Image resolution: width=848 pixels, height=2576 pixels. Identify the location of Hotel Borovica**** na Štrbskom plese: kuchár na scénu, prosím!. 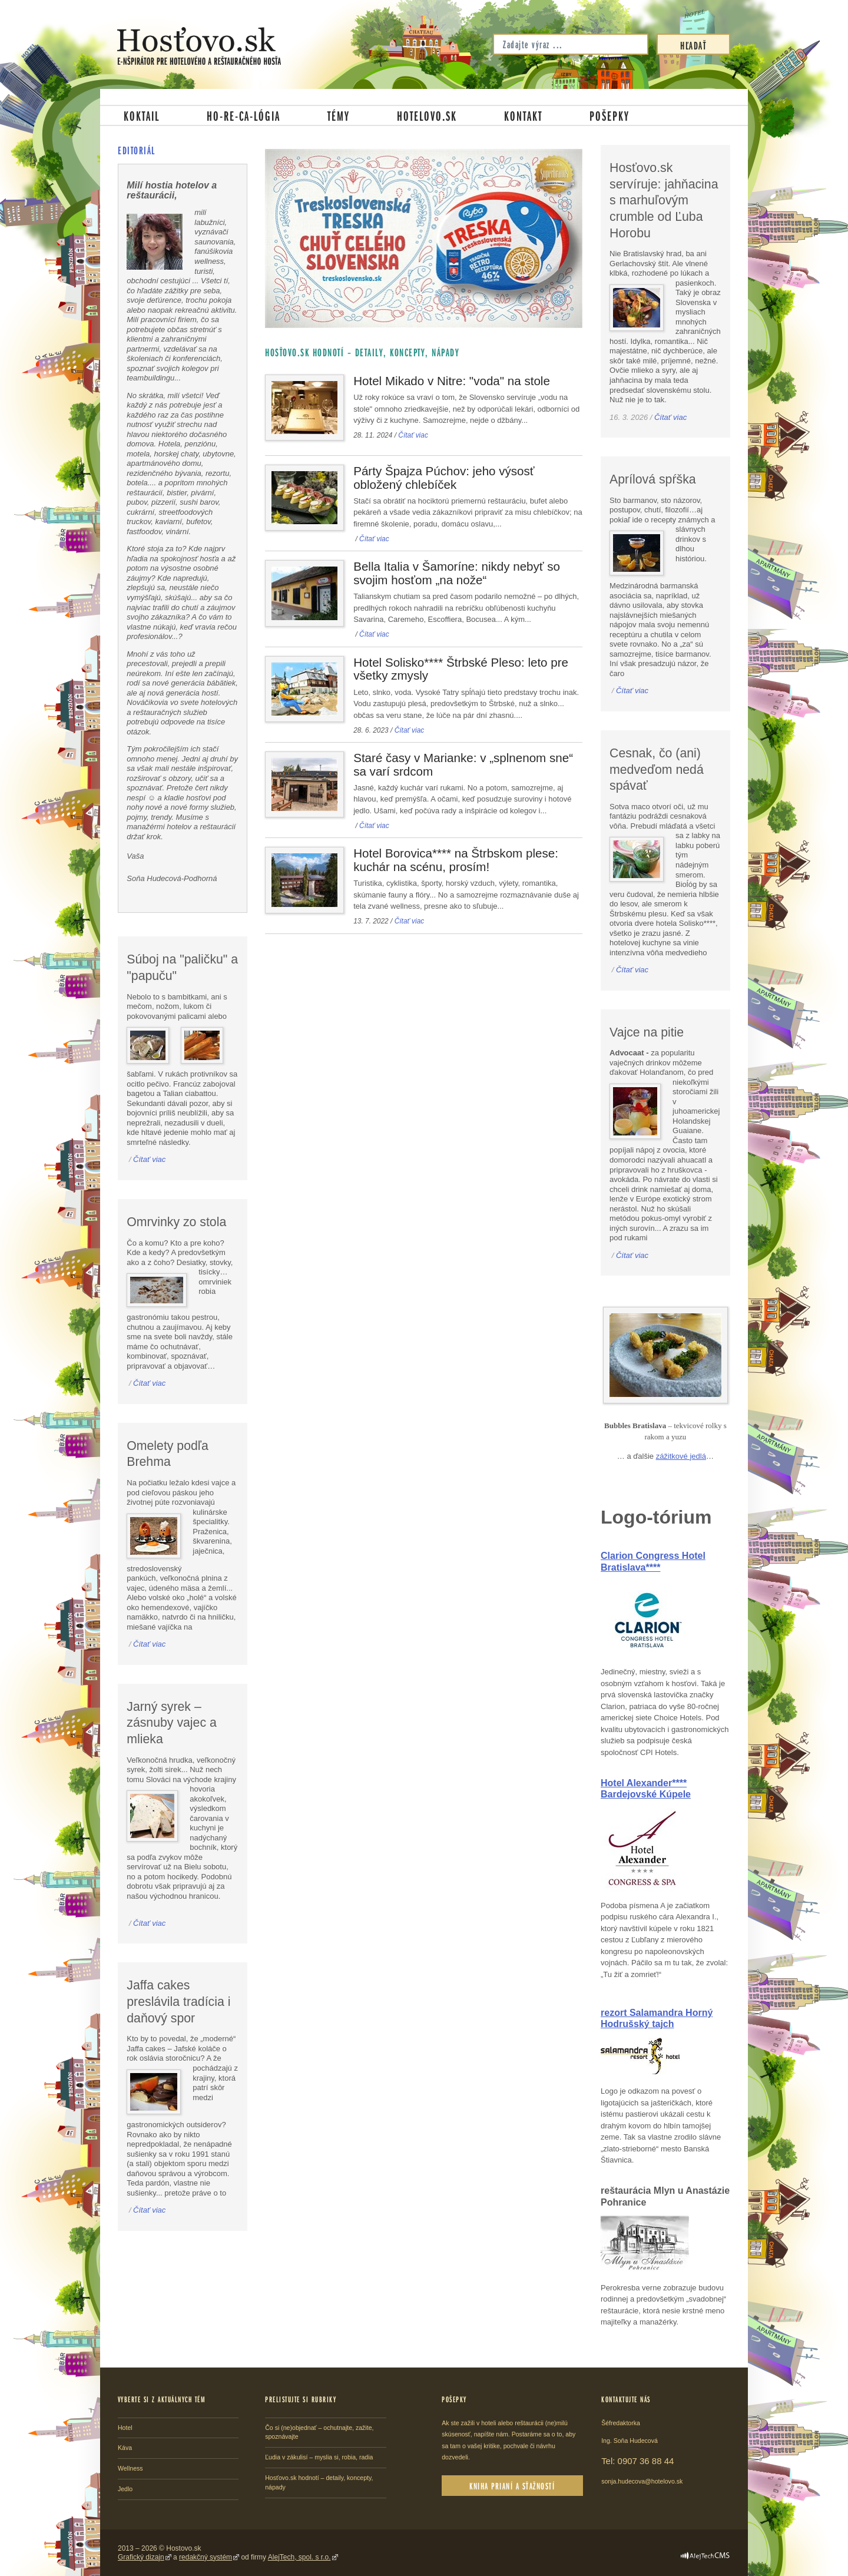
(455, 859).